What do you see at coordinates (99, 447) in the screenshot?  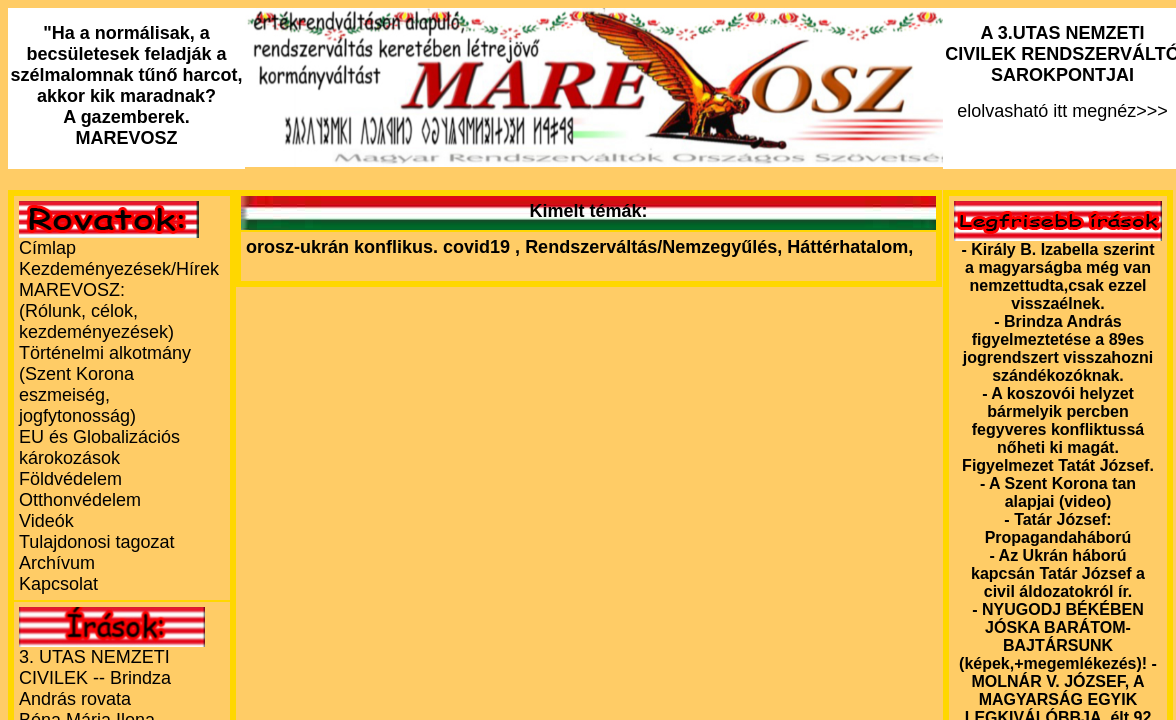 I see `EU és Globalizációs károkozások` at bounding box center [99, 447].